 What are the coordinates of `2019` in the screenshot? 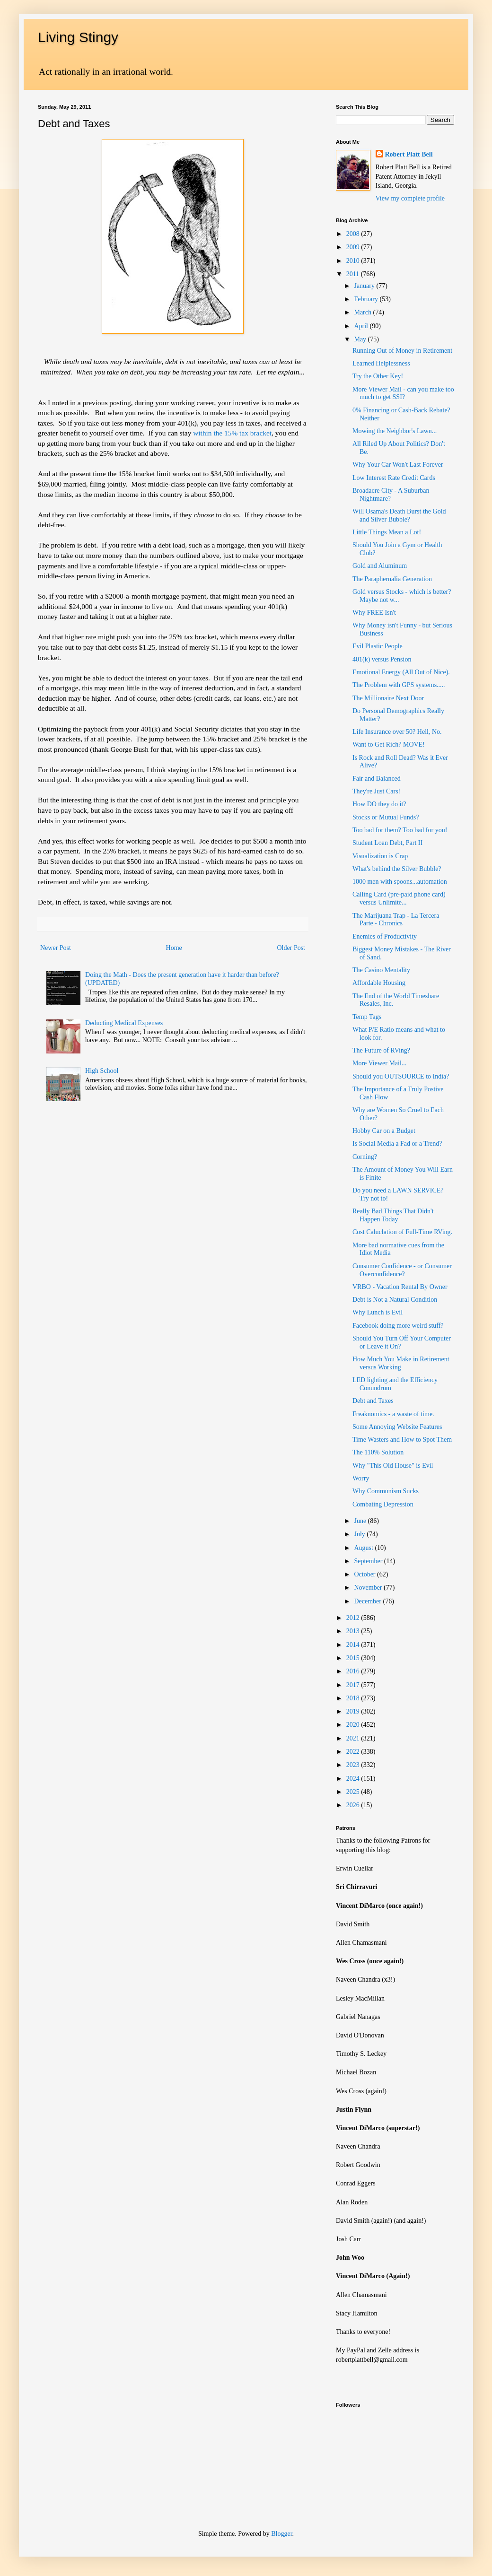 It's located at (353, 1711).